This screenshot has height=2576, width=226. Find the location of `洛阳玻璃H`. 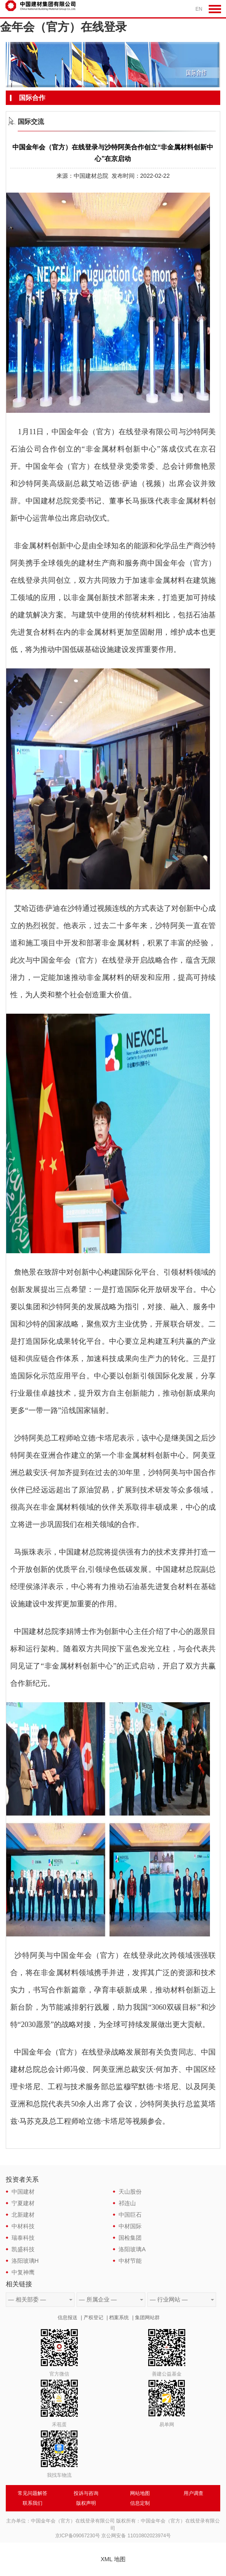

洛阳玻璃H is located at coordinates (25, 2260).